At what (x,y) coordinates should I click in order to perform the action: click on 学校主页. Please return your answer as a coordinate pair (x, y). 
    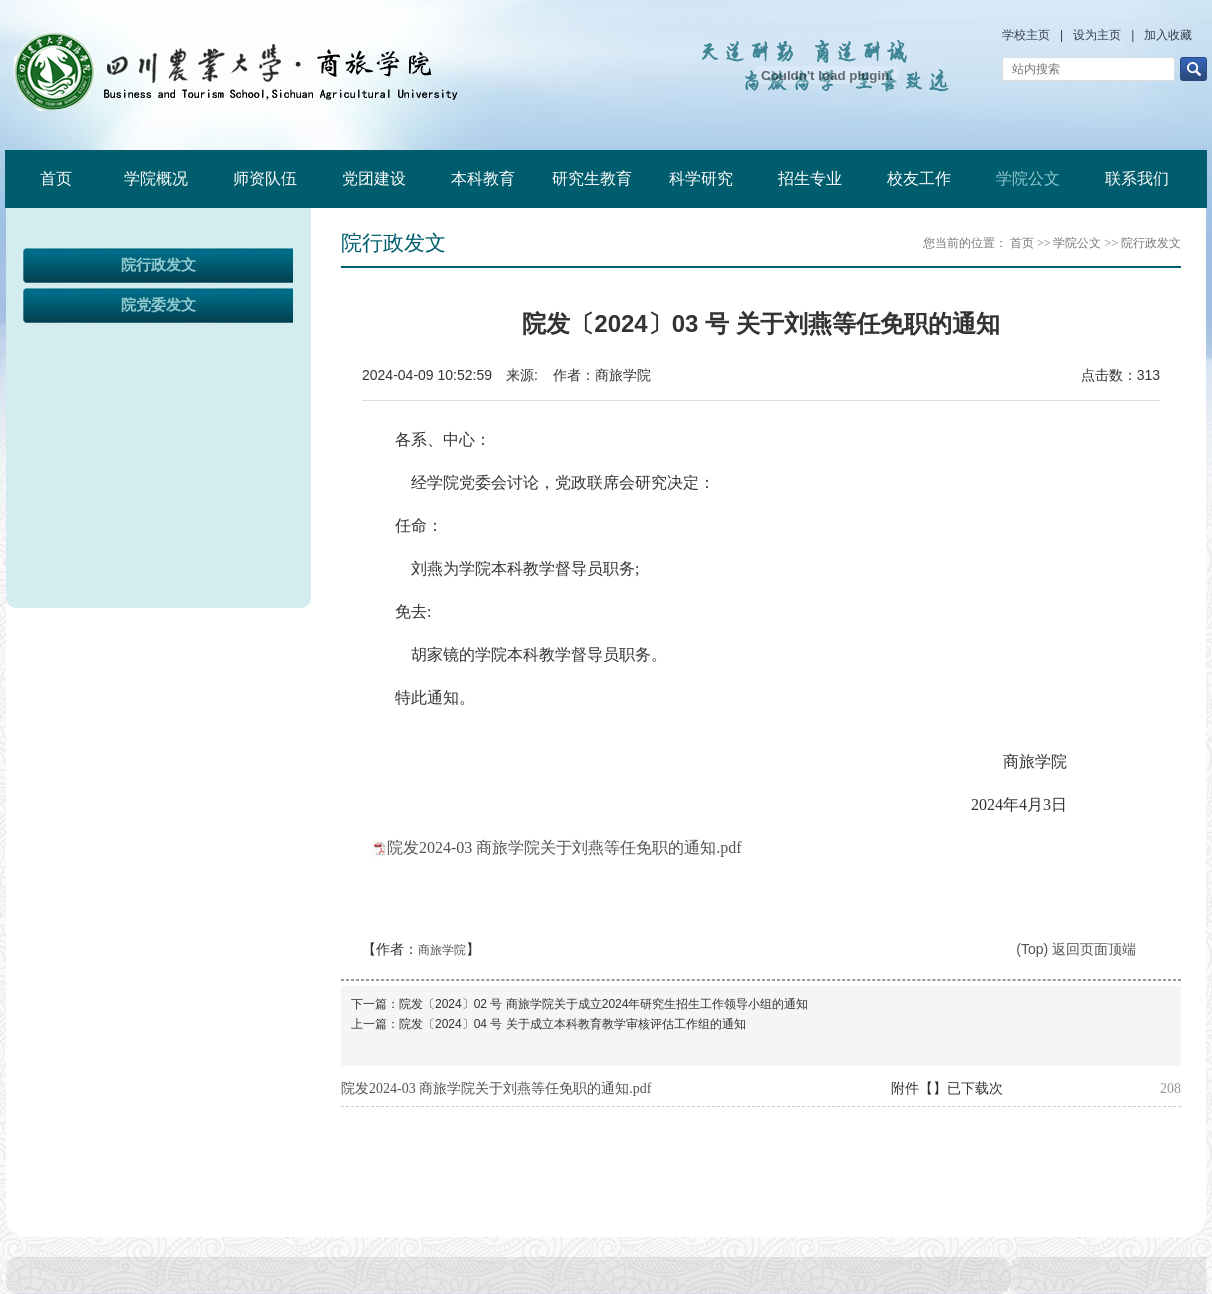
    Looking at the image, I should click on (1026, 35).